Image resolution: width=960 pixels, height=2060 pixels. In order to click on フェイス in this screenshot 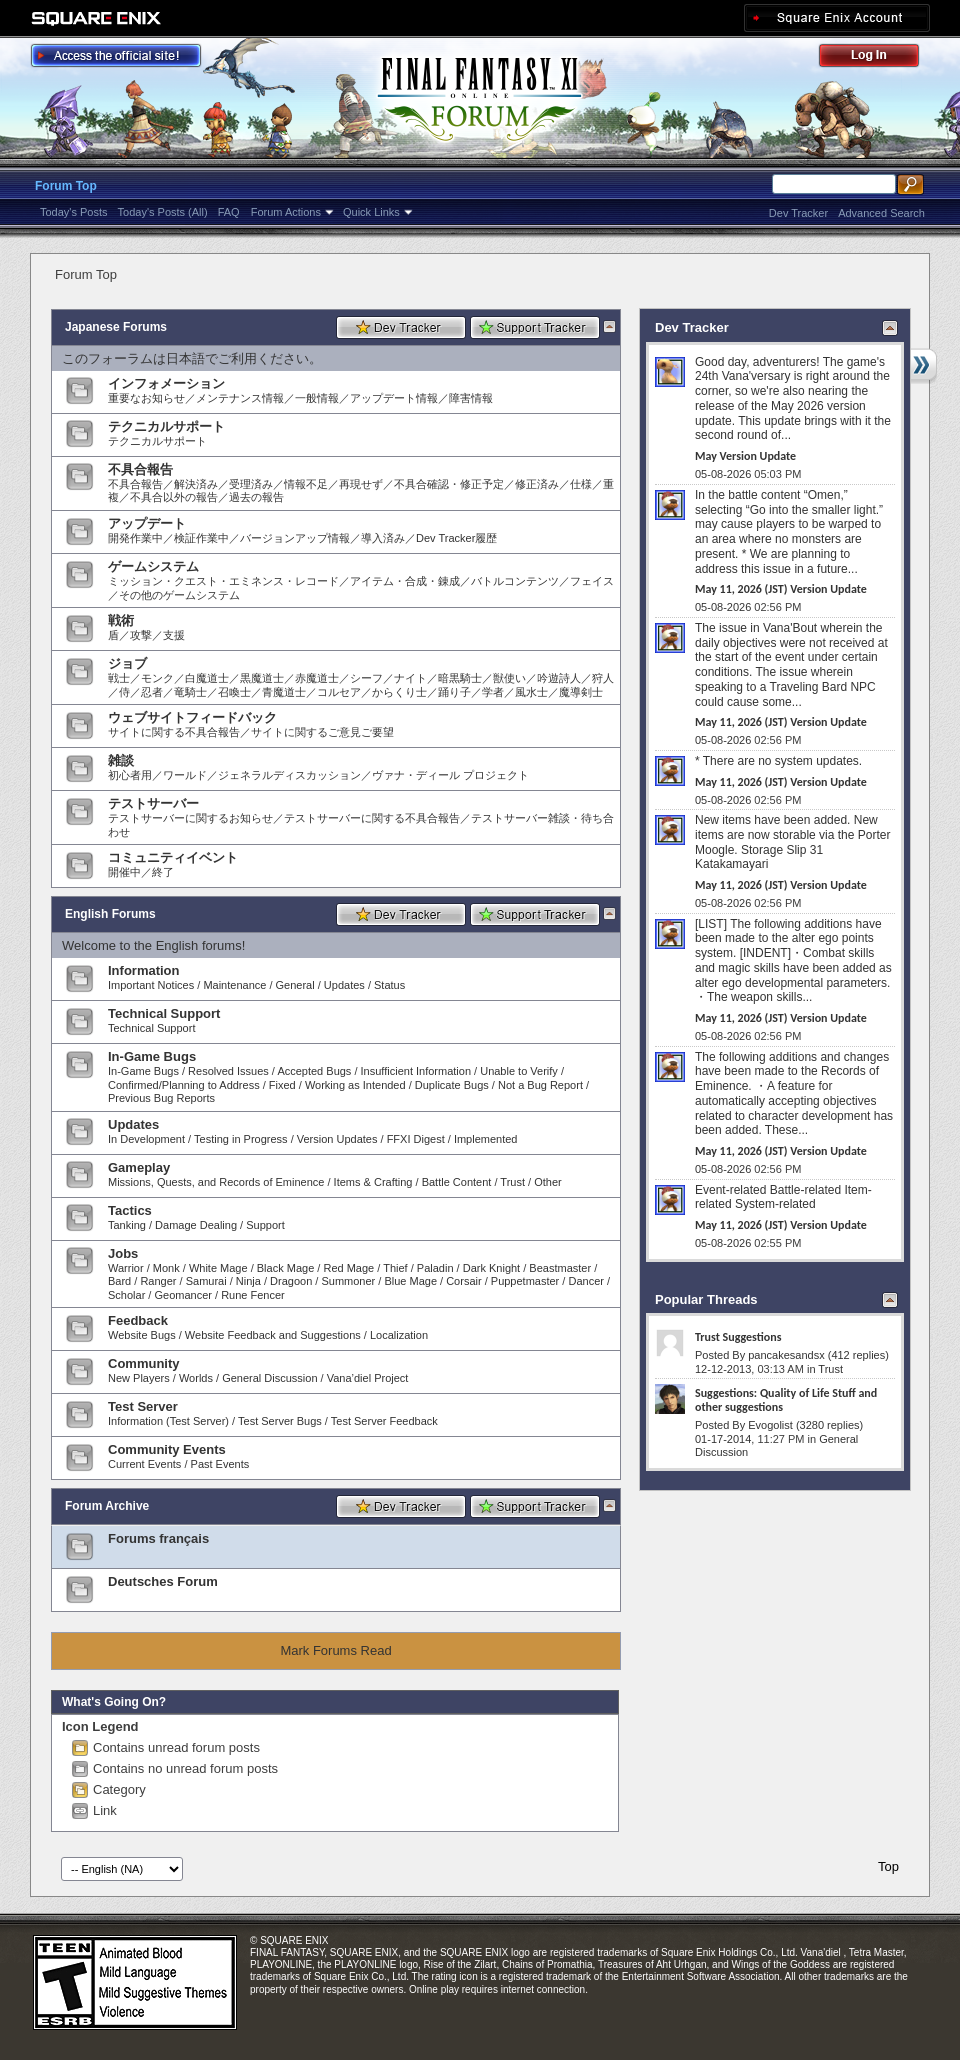, I will do `click(592, 581)`.